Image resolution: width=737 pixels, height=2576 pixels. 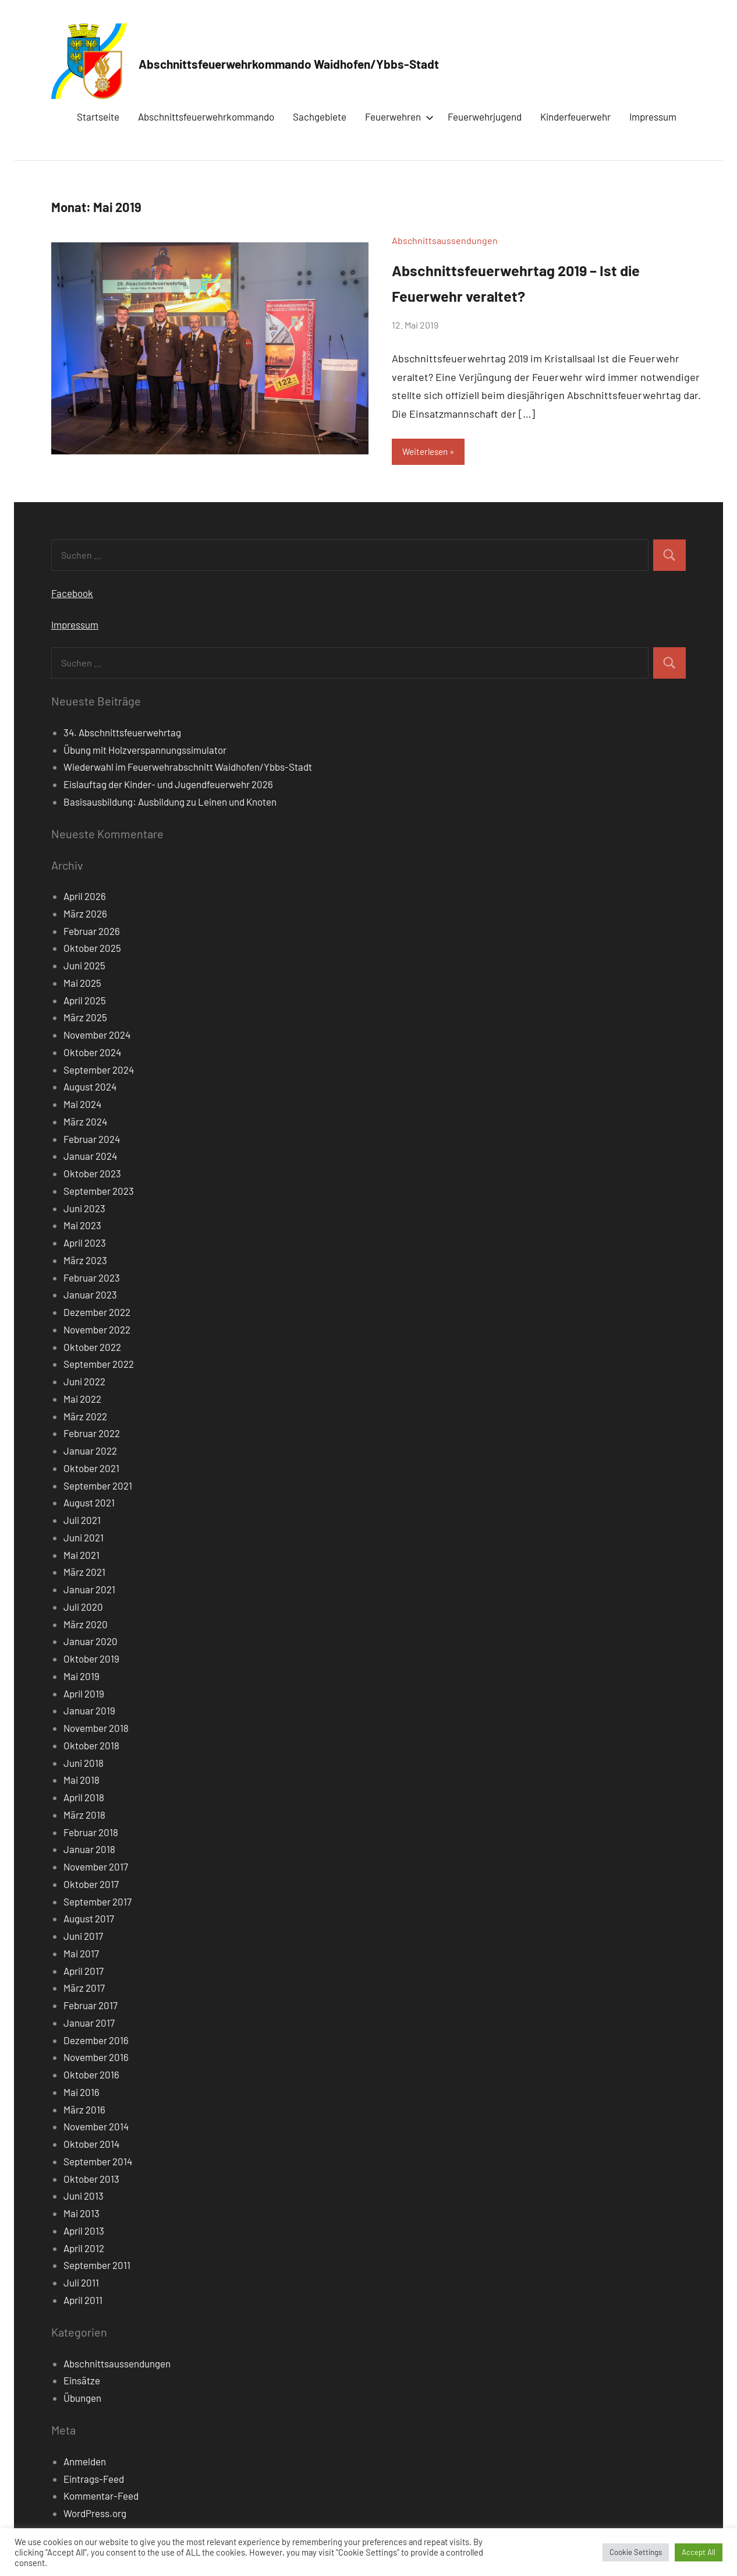 I want to click on Januar 2021, so click(x=89, y=1591).